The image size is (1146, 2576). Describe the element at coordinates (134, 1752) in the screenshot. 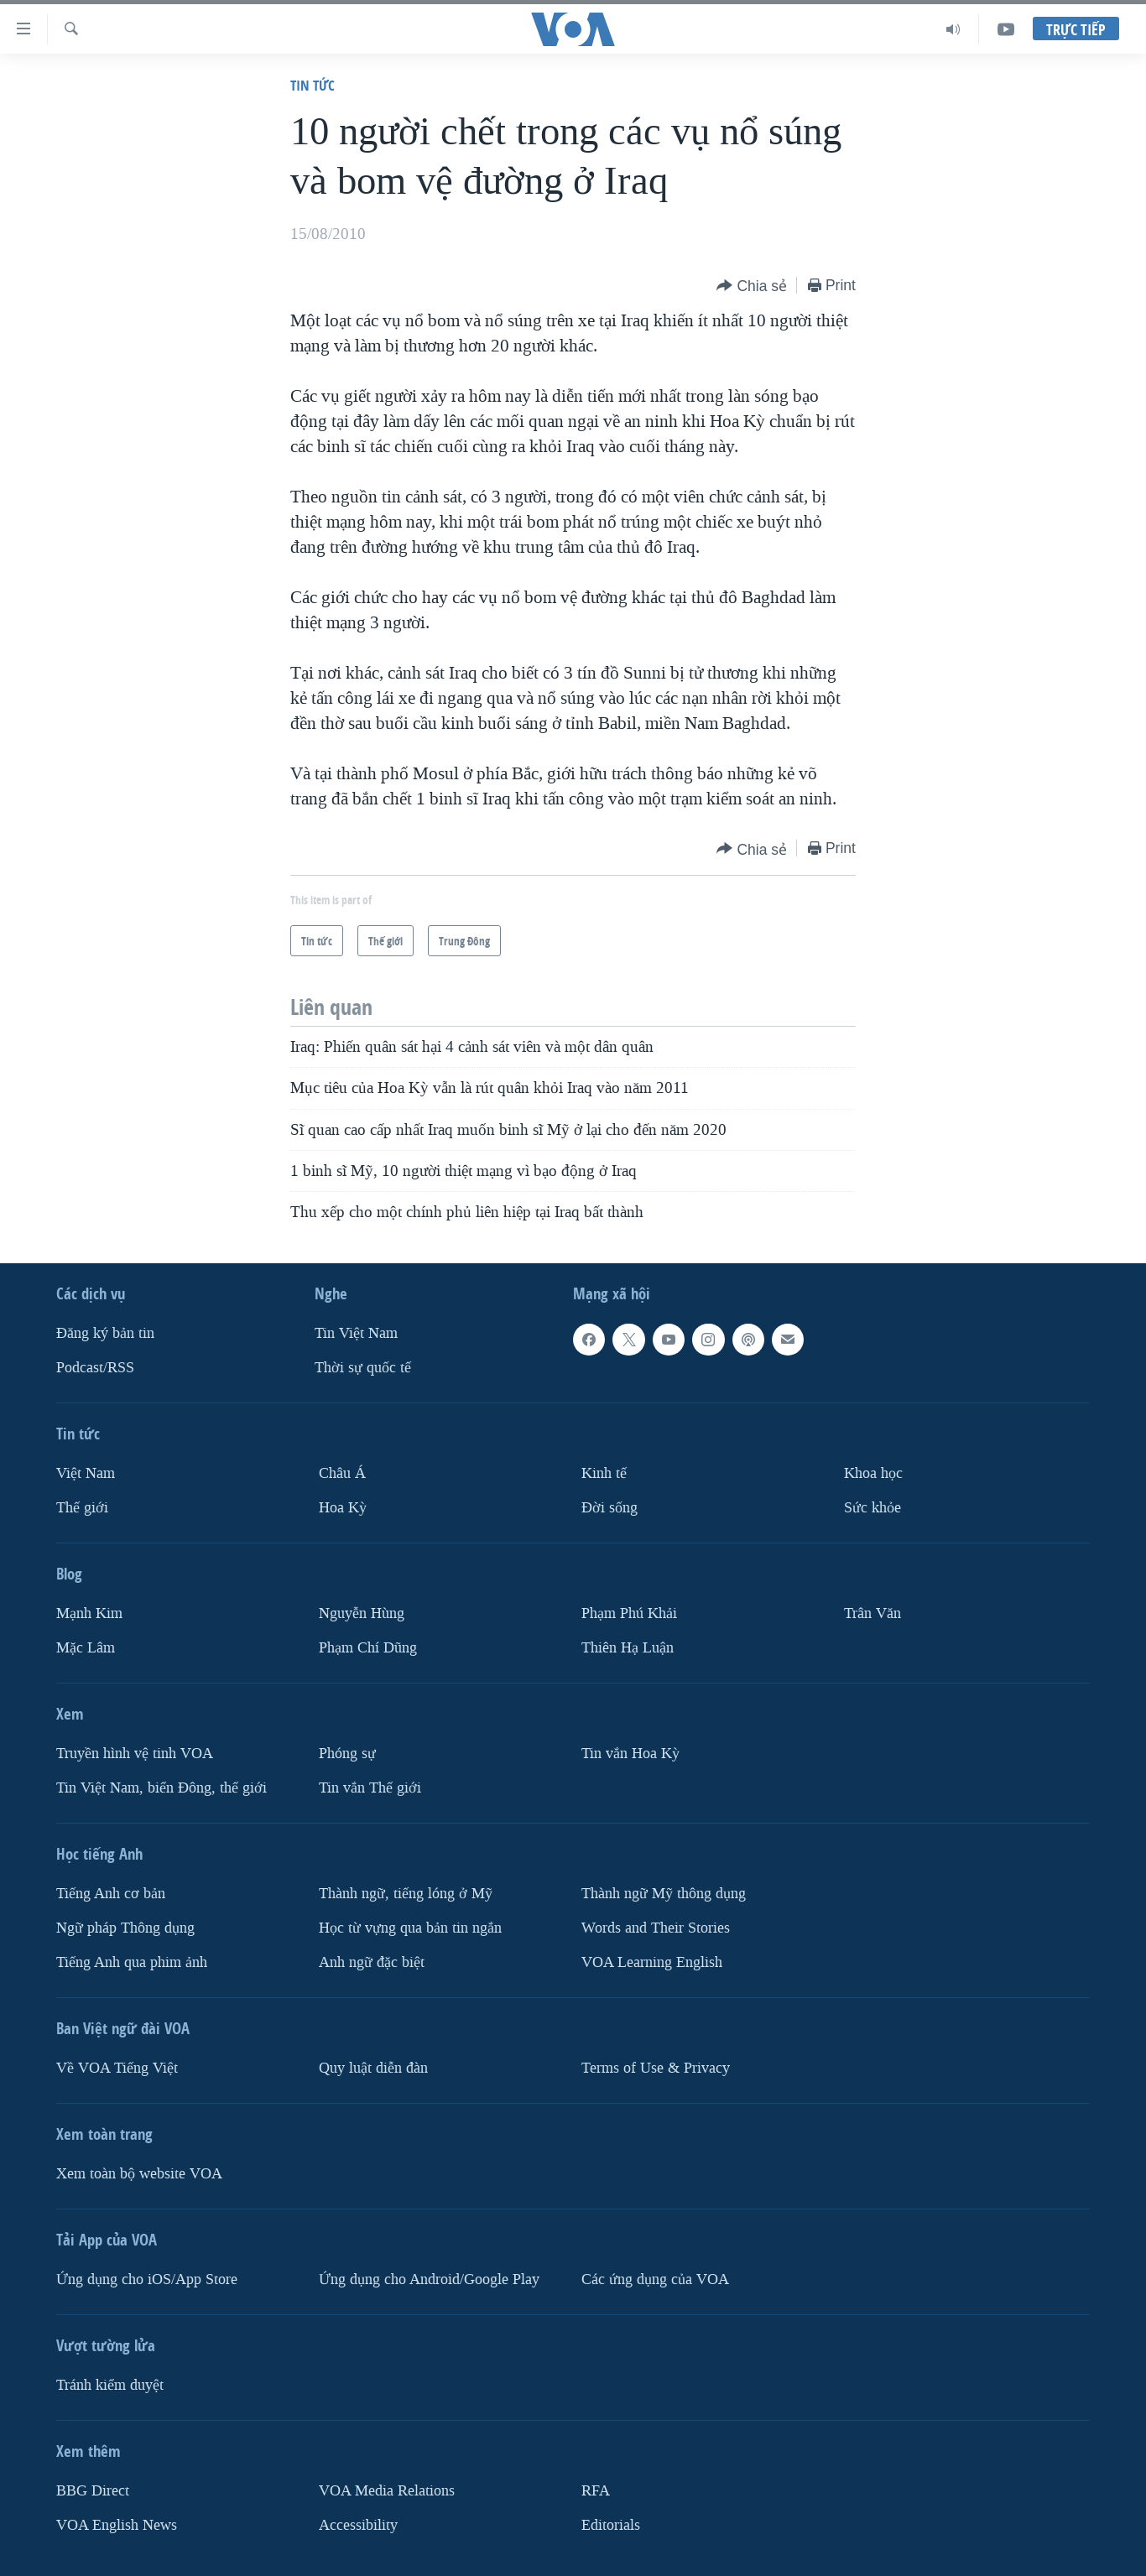

I see `Truyền hình vệ tinh VOA` at that location.